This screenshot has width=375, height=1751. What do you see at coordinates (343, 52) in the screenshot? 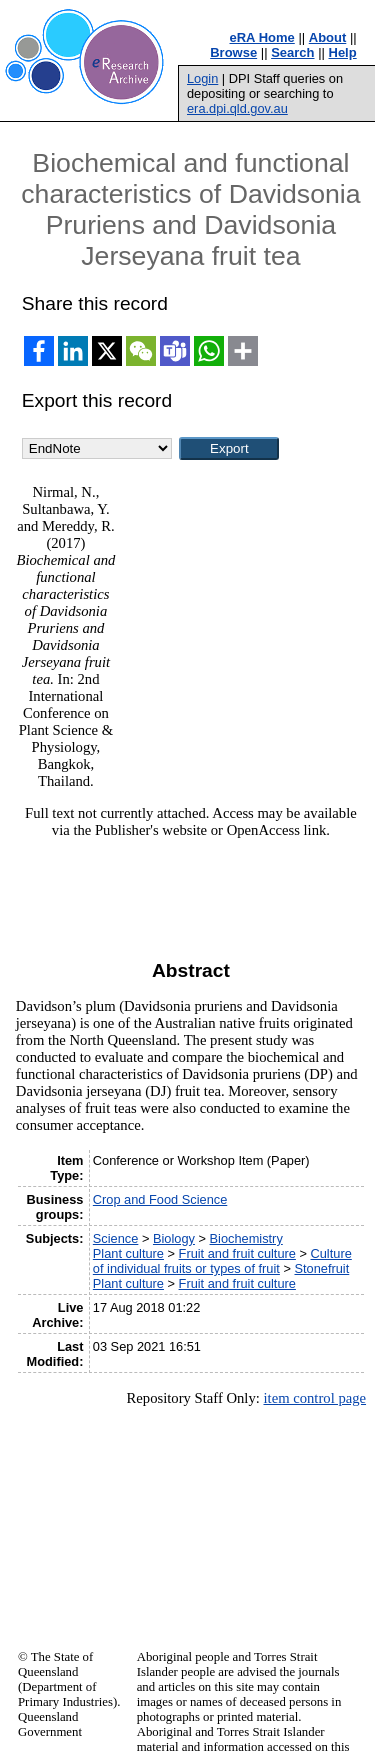
I see `Help` at bounding box center [343, 52].